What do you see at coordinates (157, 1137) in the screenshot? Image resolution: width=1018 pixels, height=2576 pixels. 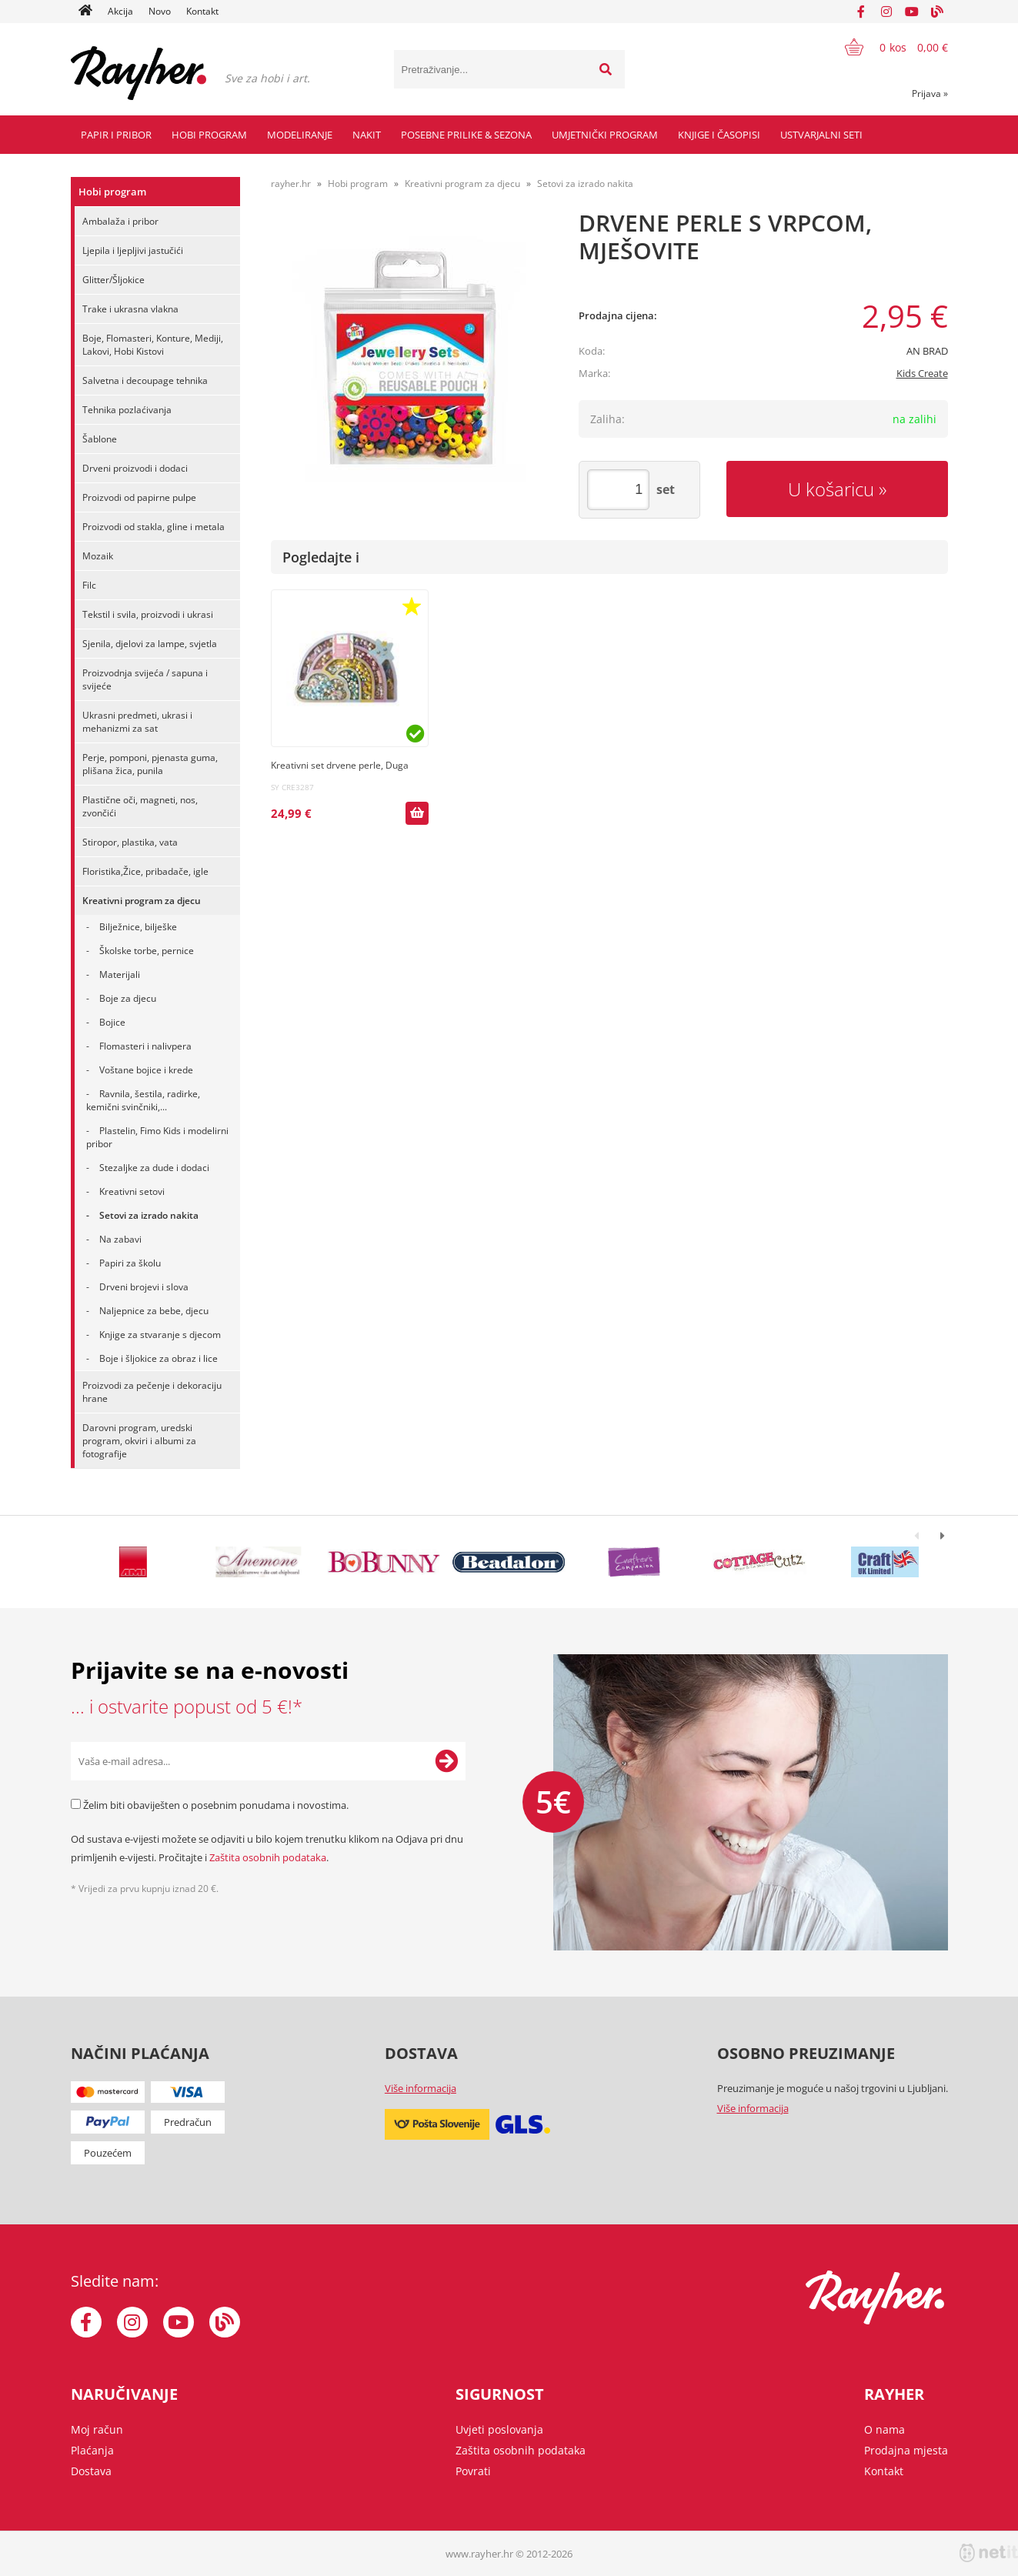 I see `Plastelin, Fimo Kids i modelirni pribor` at bounding box center [157, 1137].